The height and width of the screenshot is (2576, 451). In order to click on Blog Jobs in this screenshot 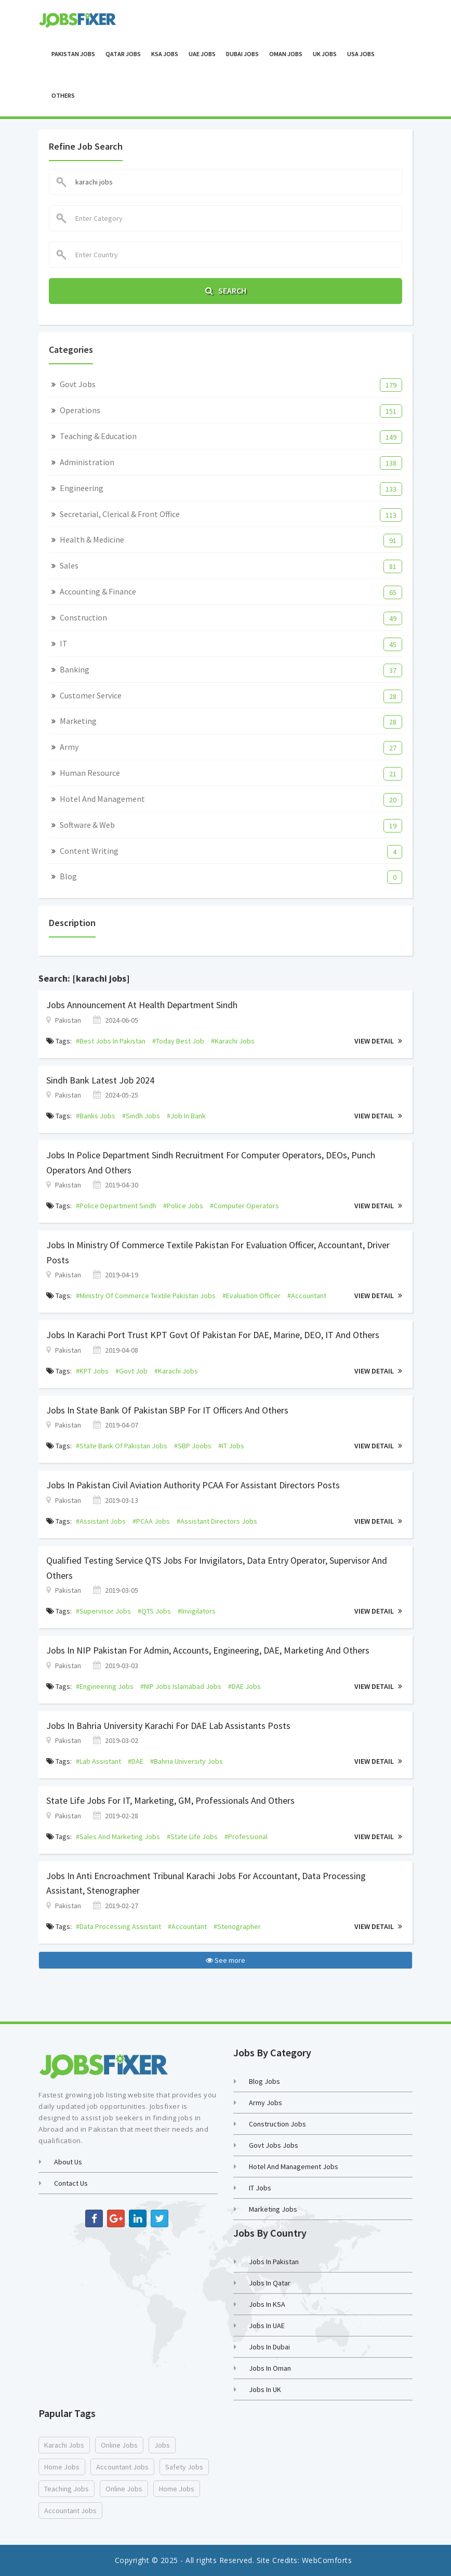, I will do `click(264, 2081)`.